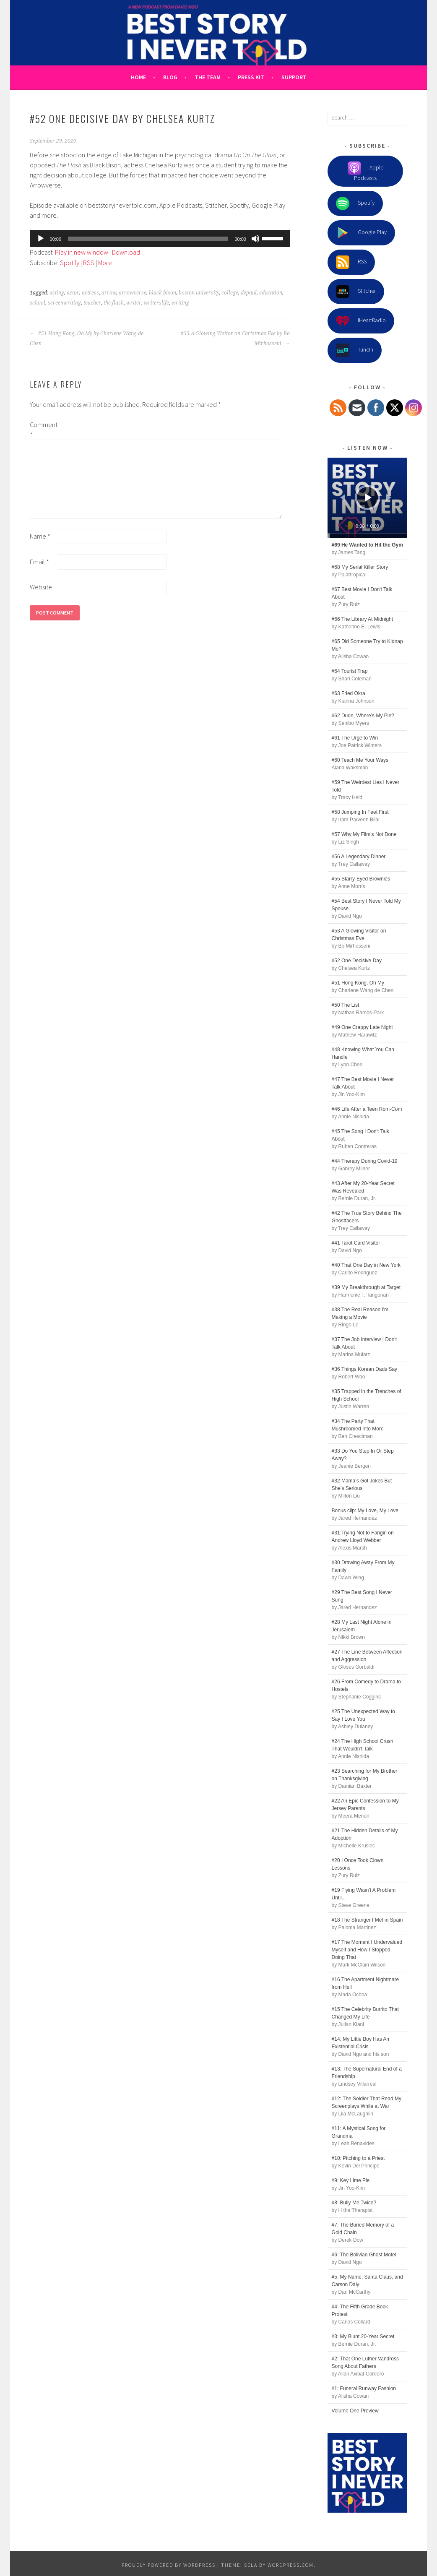 The height and width of the screenshot is (2576, 437). Describe the element at coordinates (41, 587) in the screenshot. I see `Website` at that location.